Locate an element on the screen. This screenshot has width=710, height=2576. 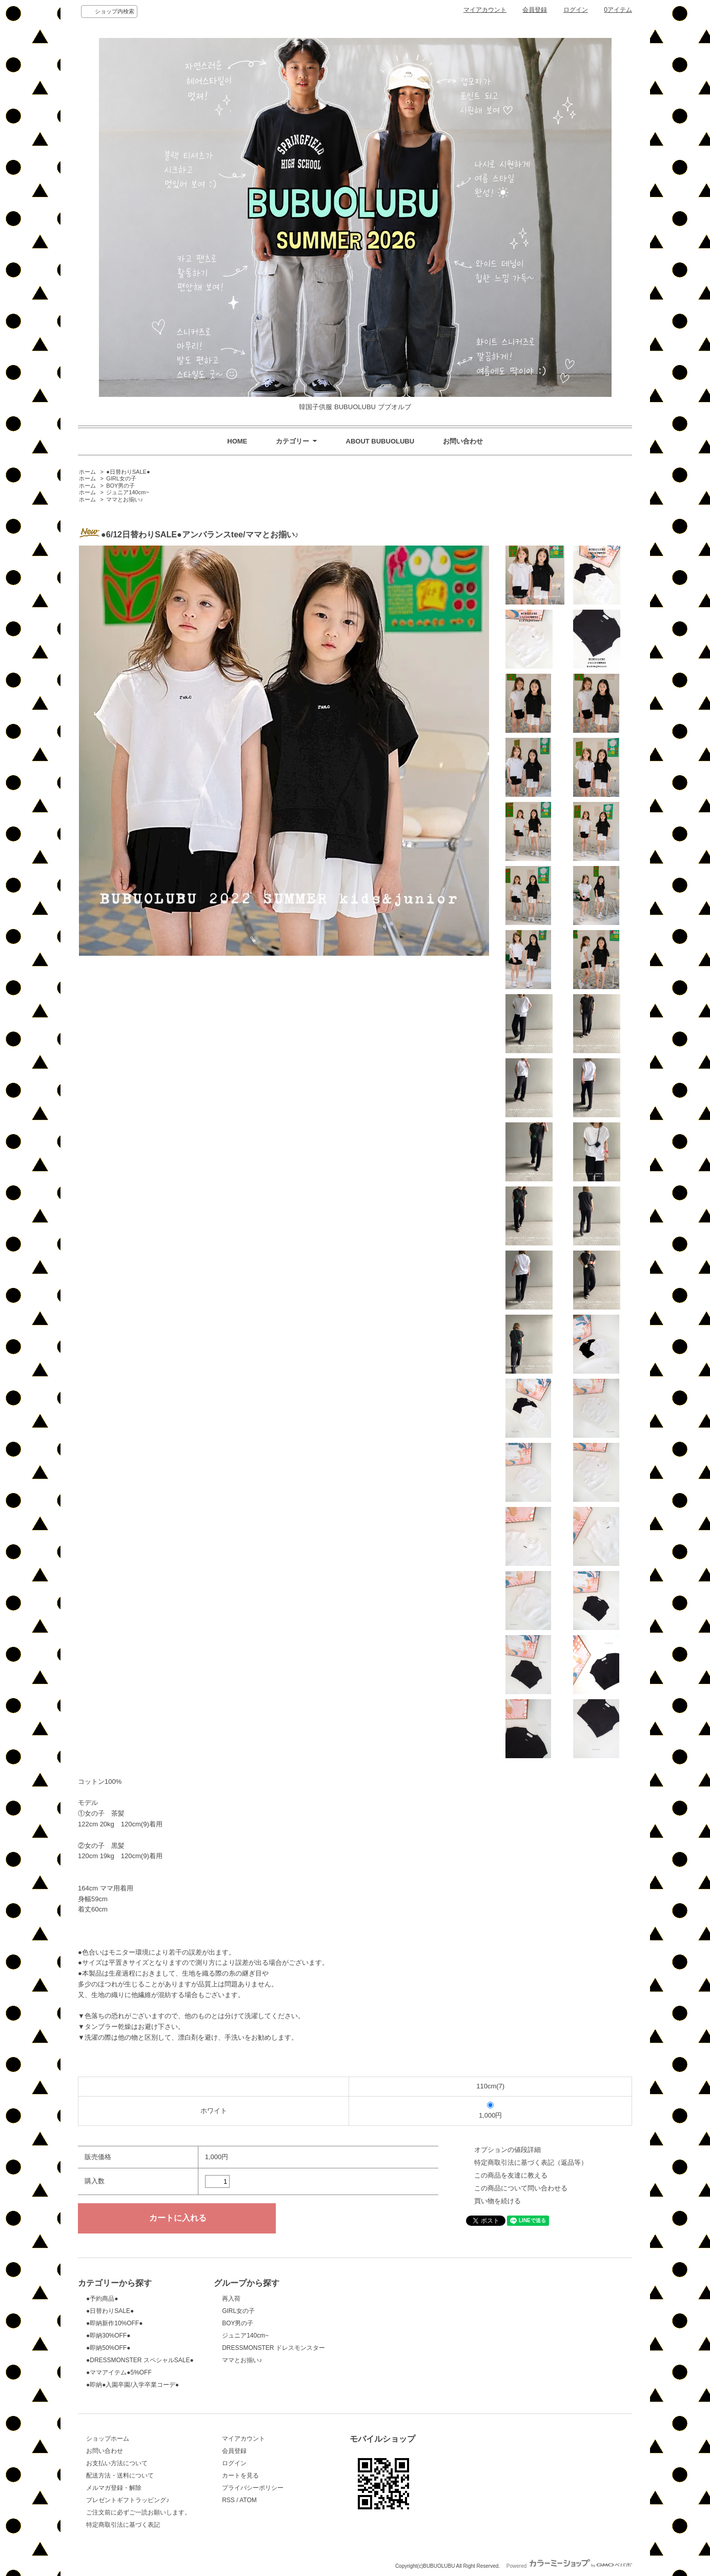
プライバシーポリシー is located at coordinates (252, 2487).